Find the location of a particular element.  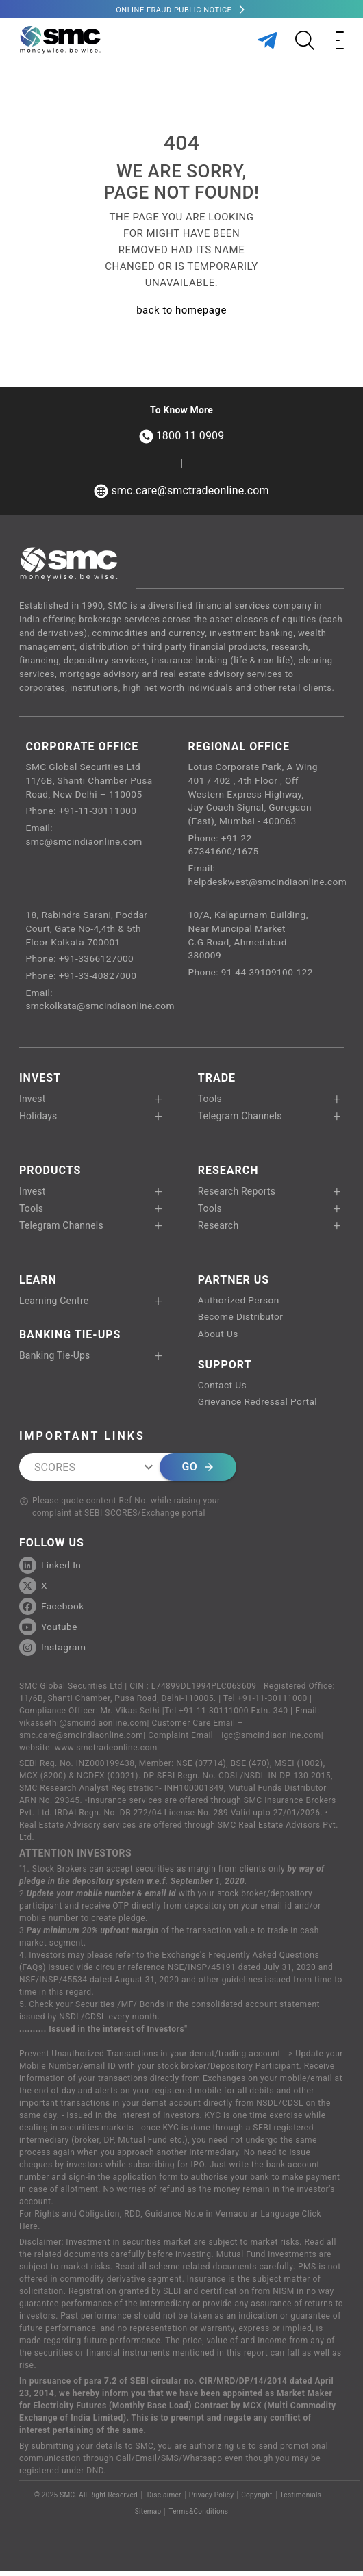

RESEARCH is located at coordinates (228, 1173).